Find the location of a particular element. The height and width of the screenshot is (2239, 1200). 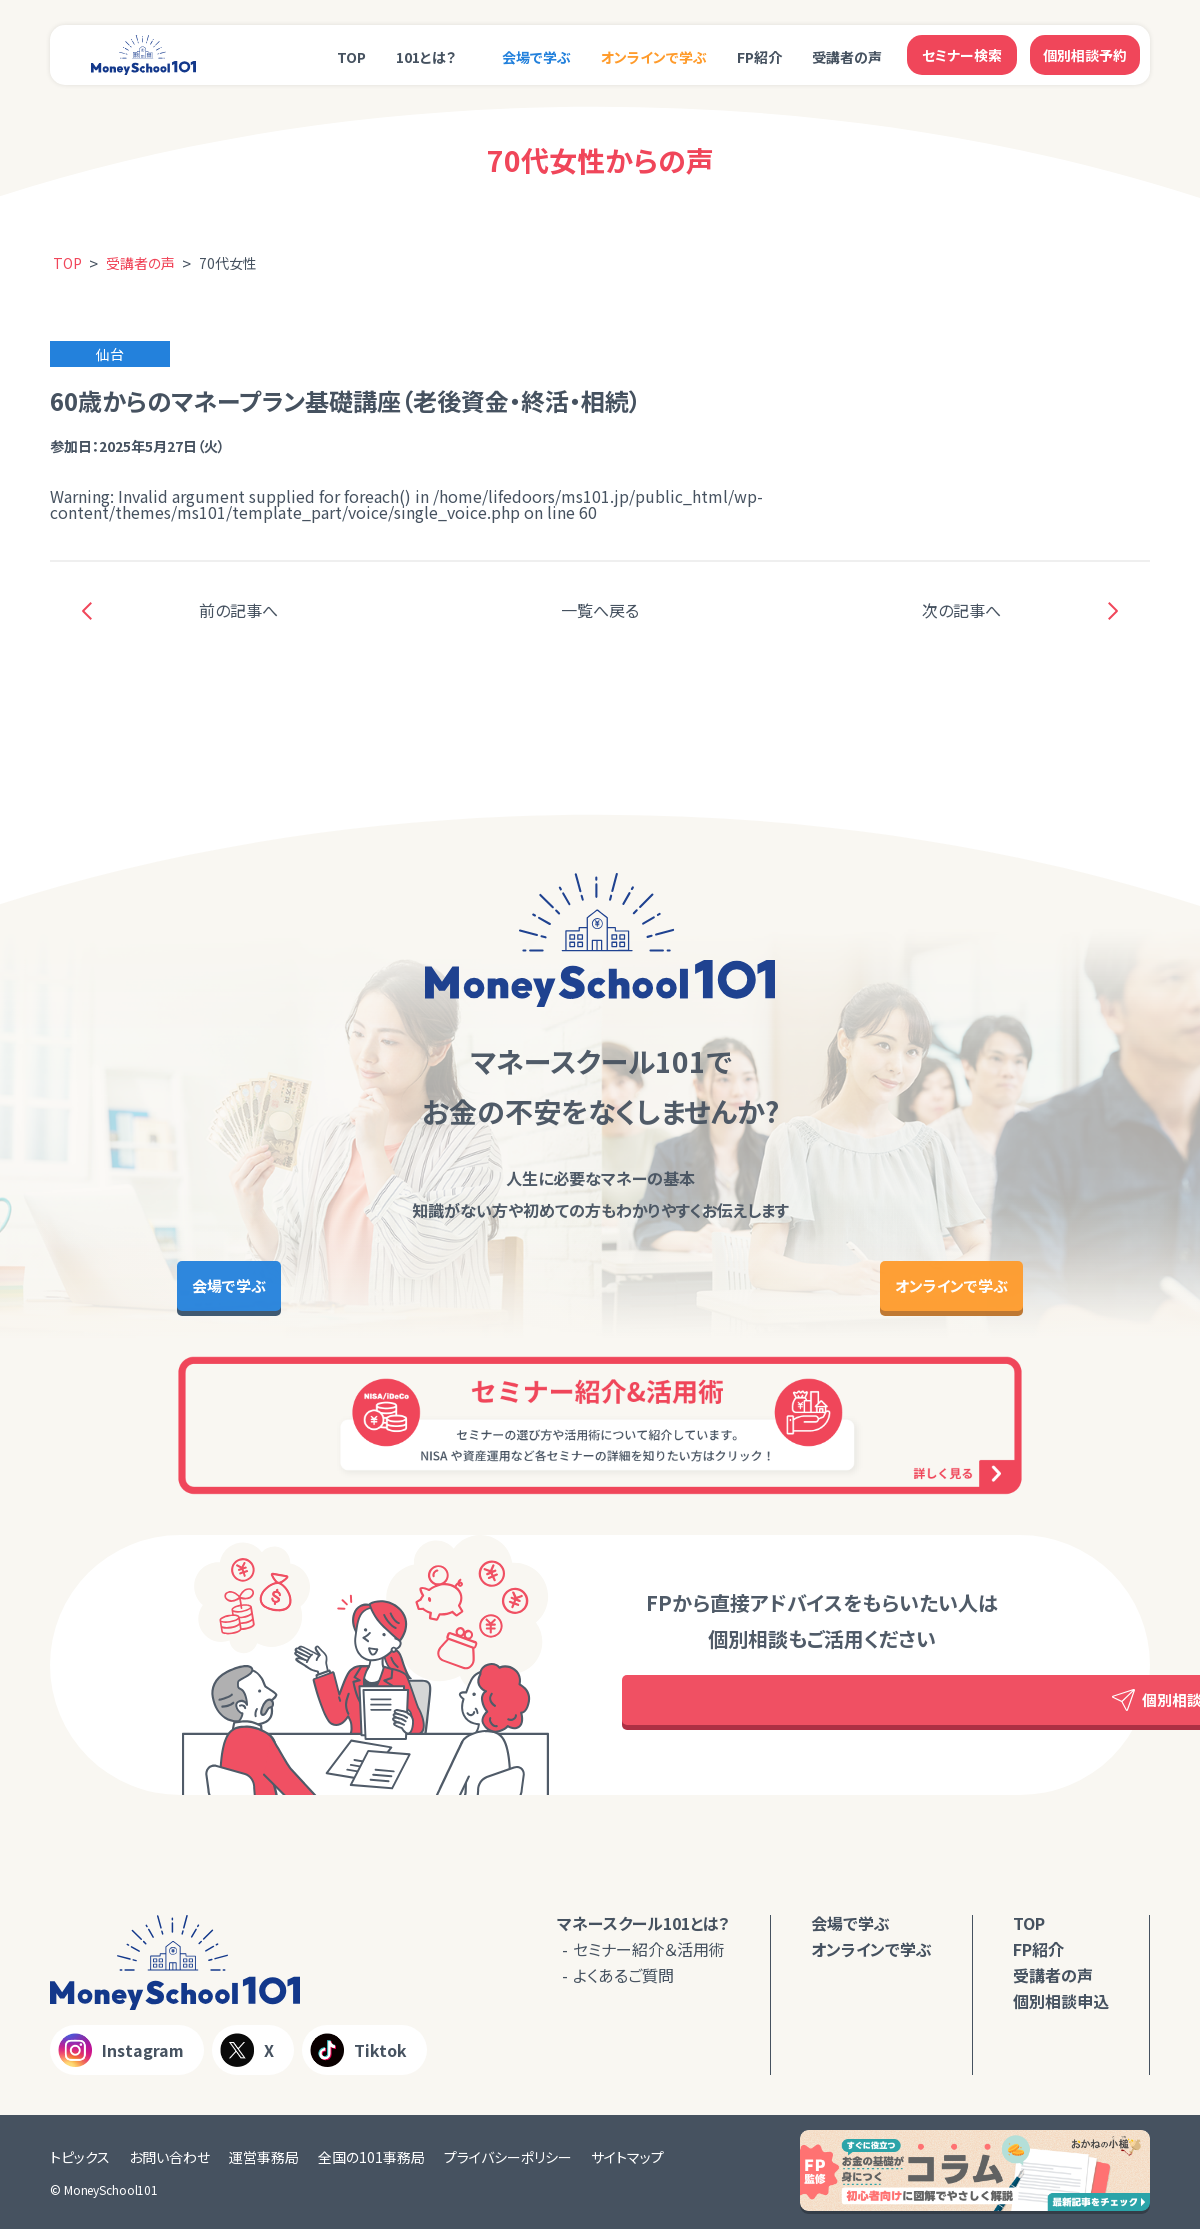

個別相談申込 is located at coordinates (1061, 2011).